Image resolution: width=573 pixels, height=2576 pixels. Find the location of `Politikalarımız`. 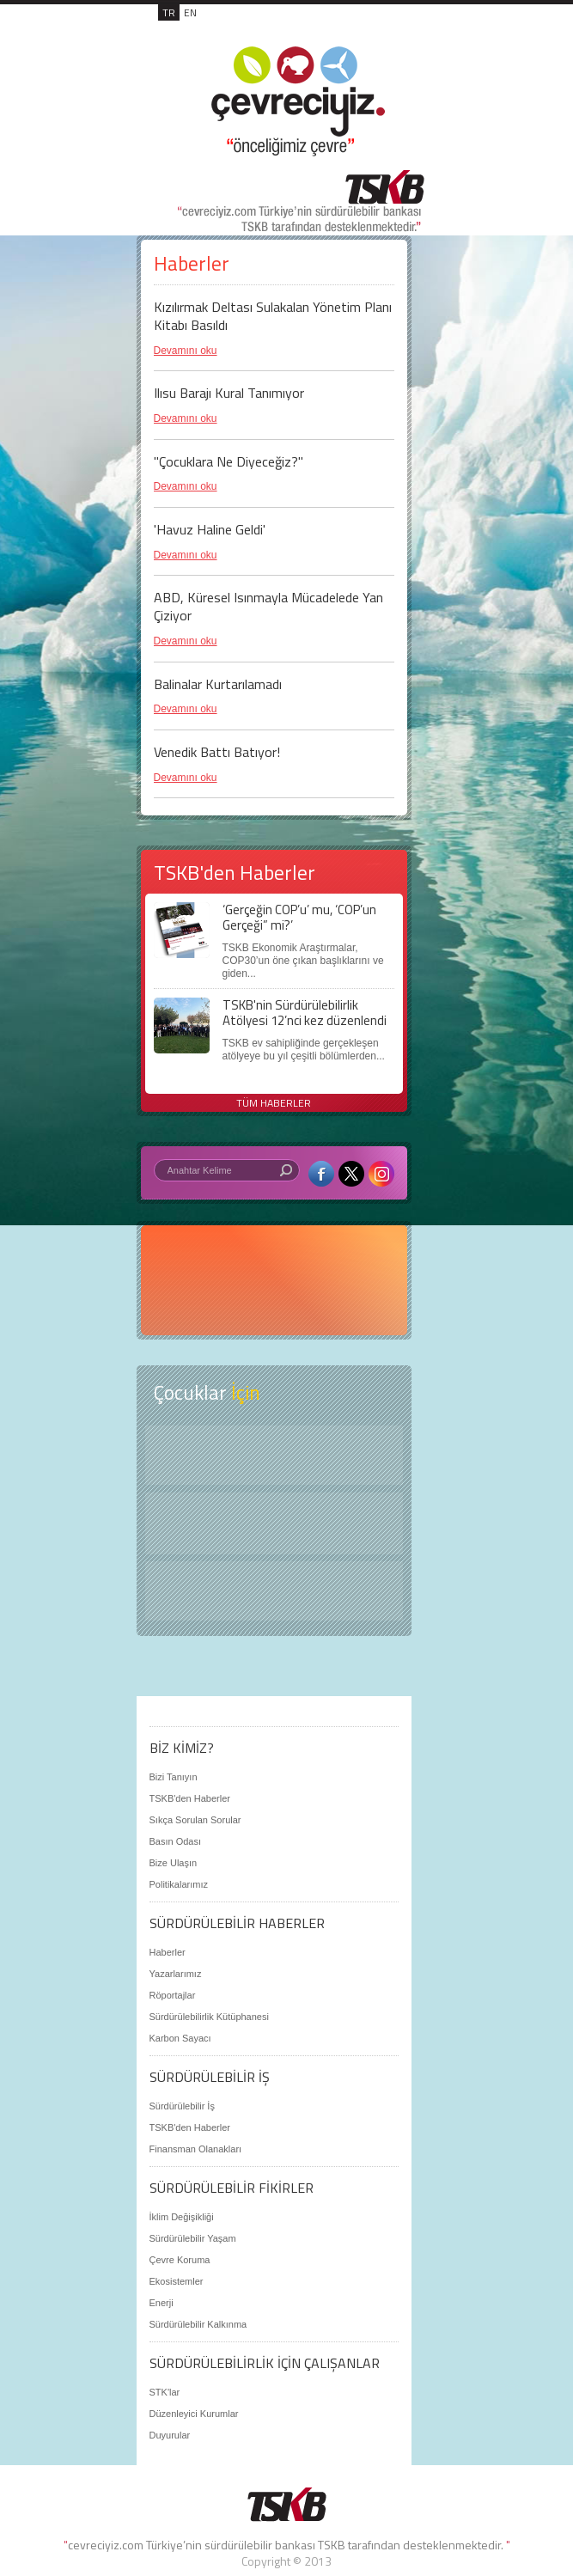

Politikalarımız is located at coordinates (178, 1884).